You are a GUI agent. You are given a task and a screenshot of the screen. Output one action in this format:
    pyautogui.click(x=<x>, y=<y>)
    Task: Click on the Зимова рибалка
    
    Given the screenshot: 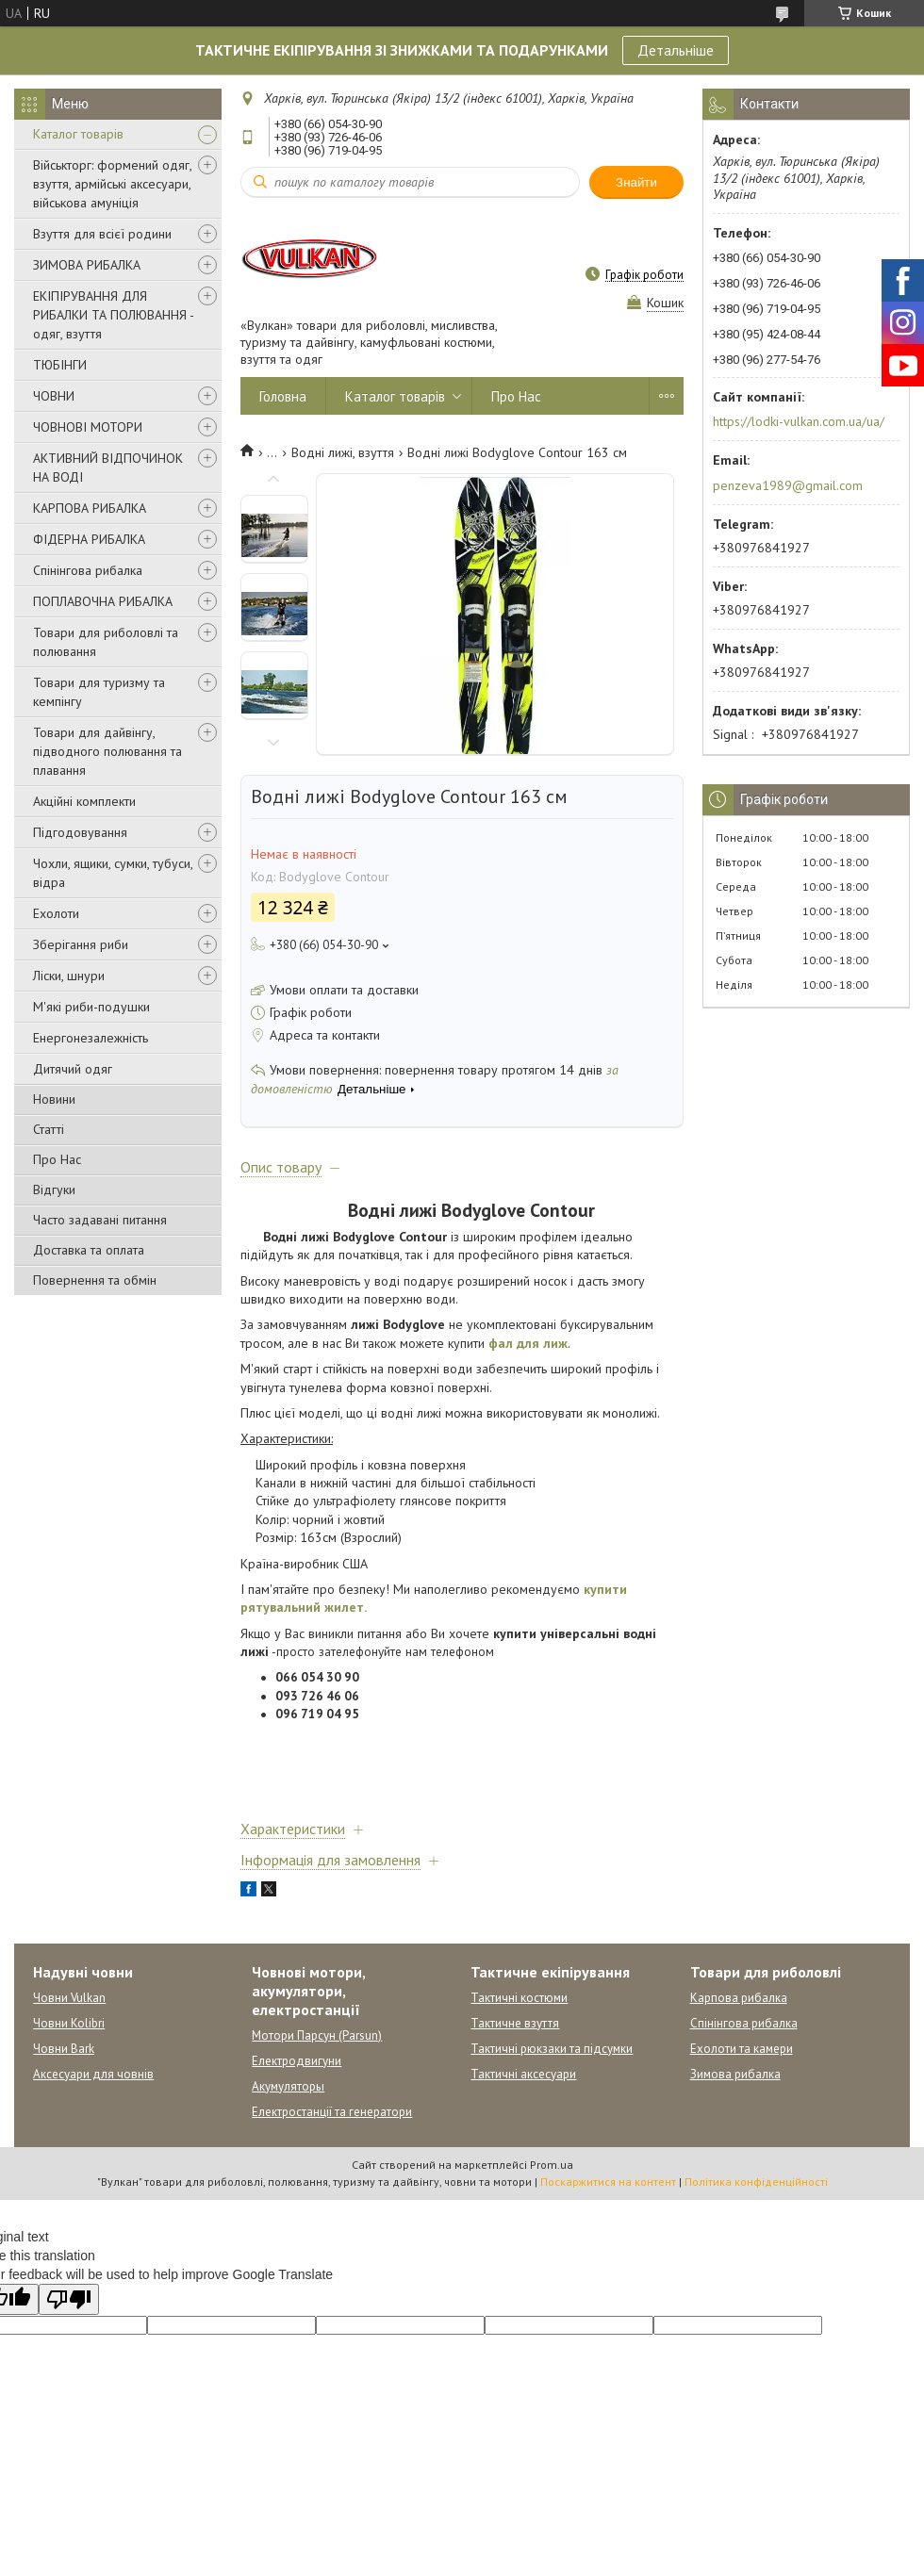 What is the action you would take?
    pyautogui.click(x=735, y=2074)
    